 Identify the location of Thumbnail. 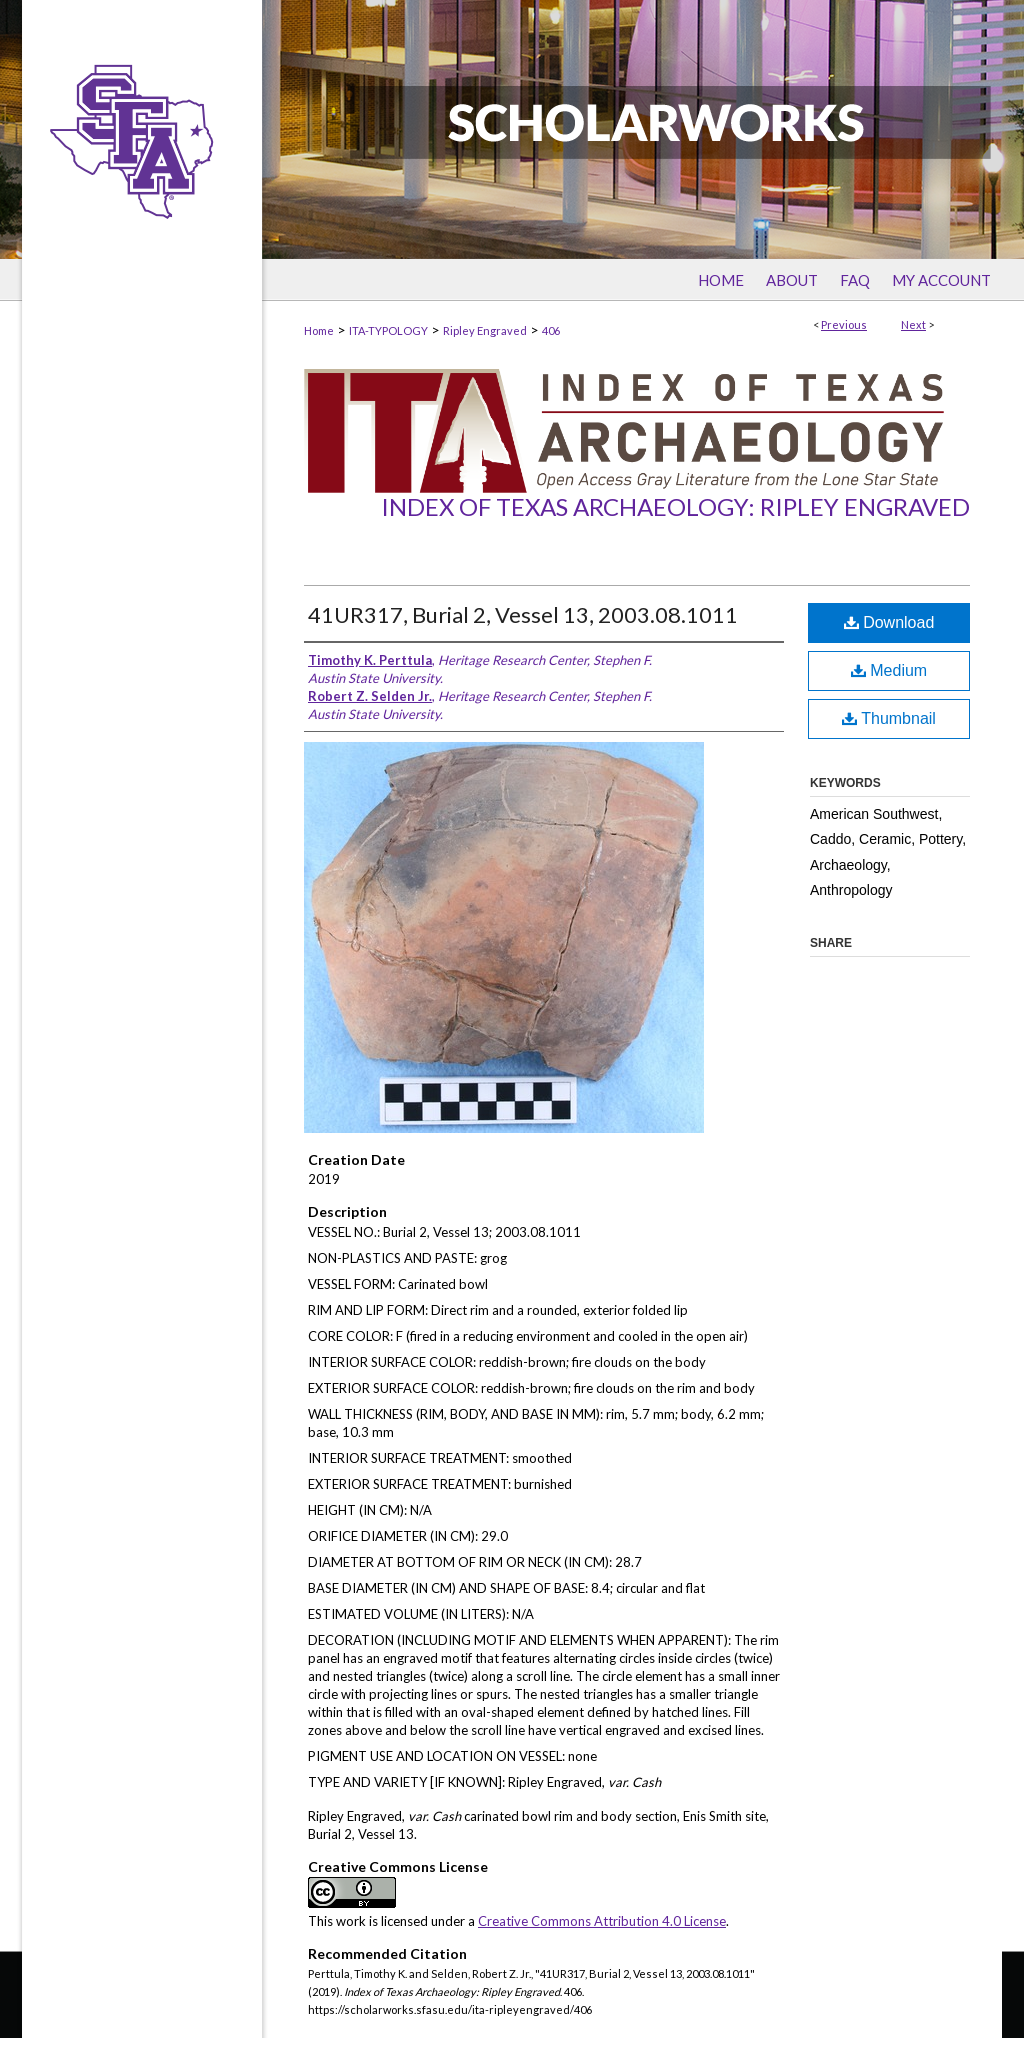
(889, 718).